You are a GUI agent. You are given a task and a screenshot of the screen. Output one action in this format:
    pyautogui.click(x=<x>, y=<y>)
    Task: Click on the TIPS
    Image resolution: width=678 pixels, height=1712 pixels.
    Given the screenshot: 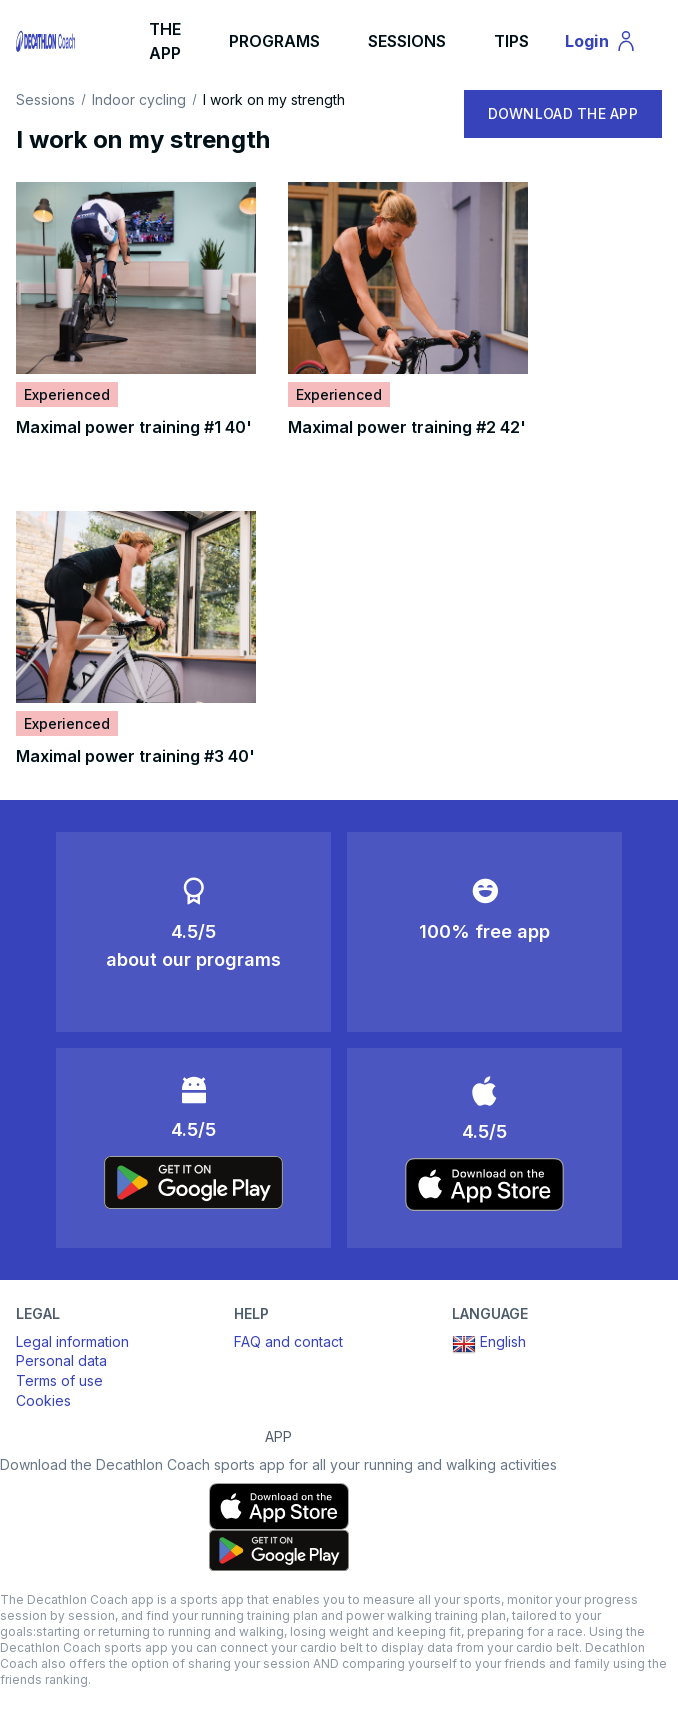 What is the action you would take?
    pyautogui.click(x=511, y=41)
    